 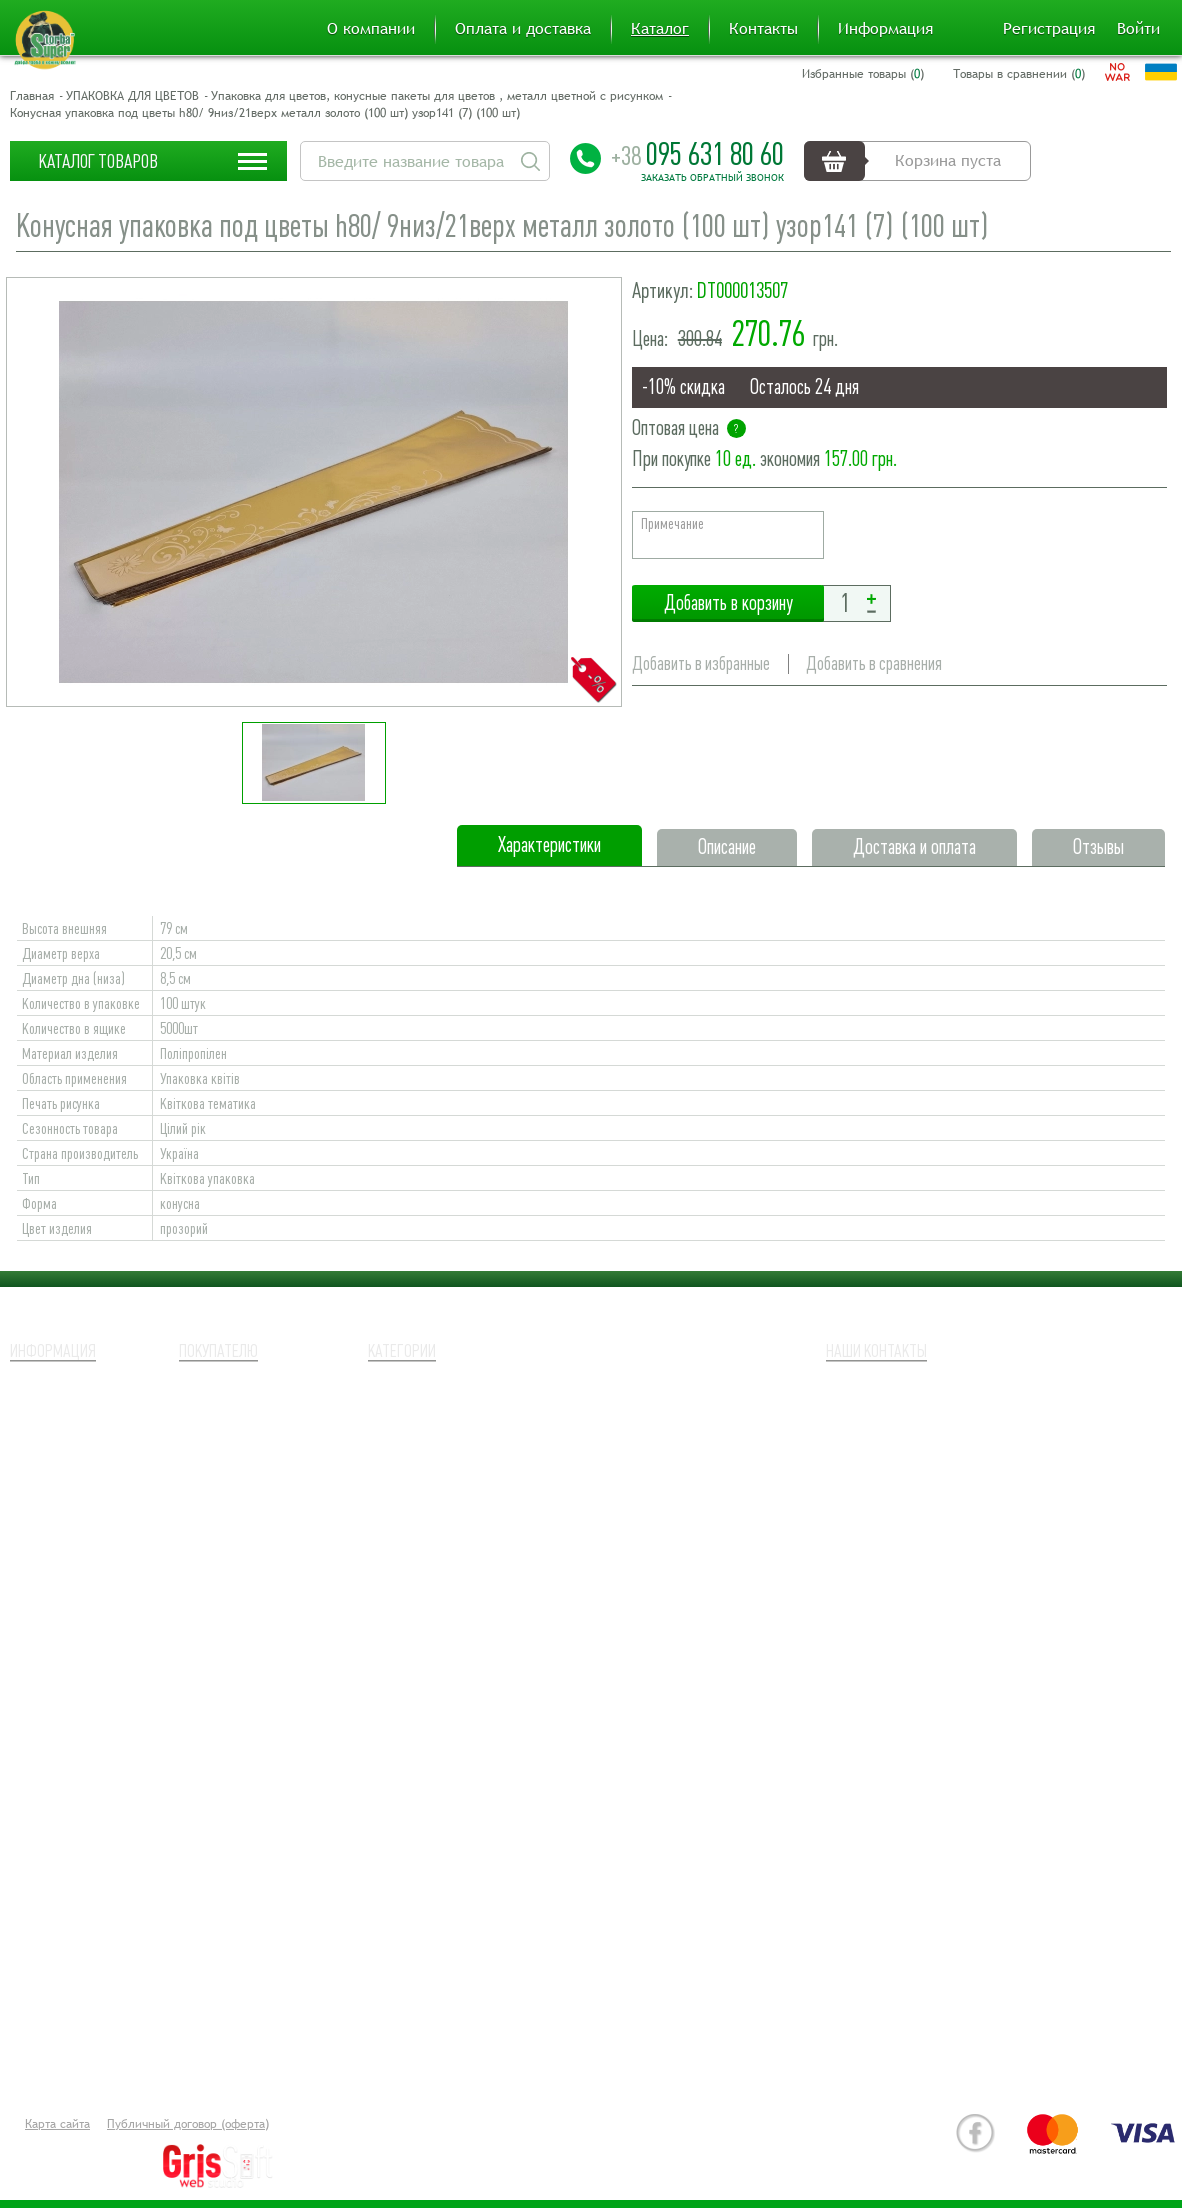 What do you see at coordinates (763, 29) in the screenshot?
I see `Контакты` at bounding box center [763, 29].